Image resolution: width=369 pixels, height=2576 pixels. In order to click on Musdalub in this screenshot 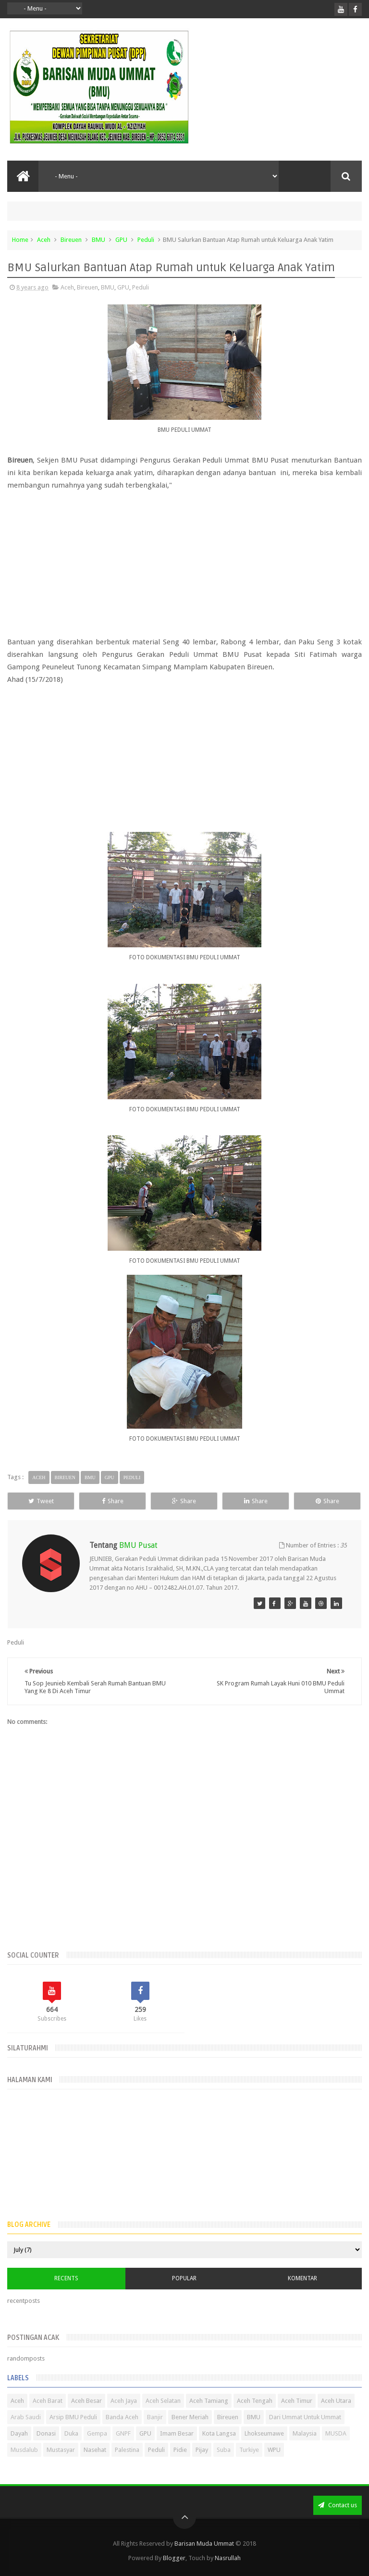, I will do `click(24, 2449)`.